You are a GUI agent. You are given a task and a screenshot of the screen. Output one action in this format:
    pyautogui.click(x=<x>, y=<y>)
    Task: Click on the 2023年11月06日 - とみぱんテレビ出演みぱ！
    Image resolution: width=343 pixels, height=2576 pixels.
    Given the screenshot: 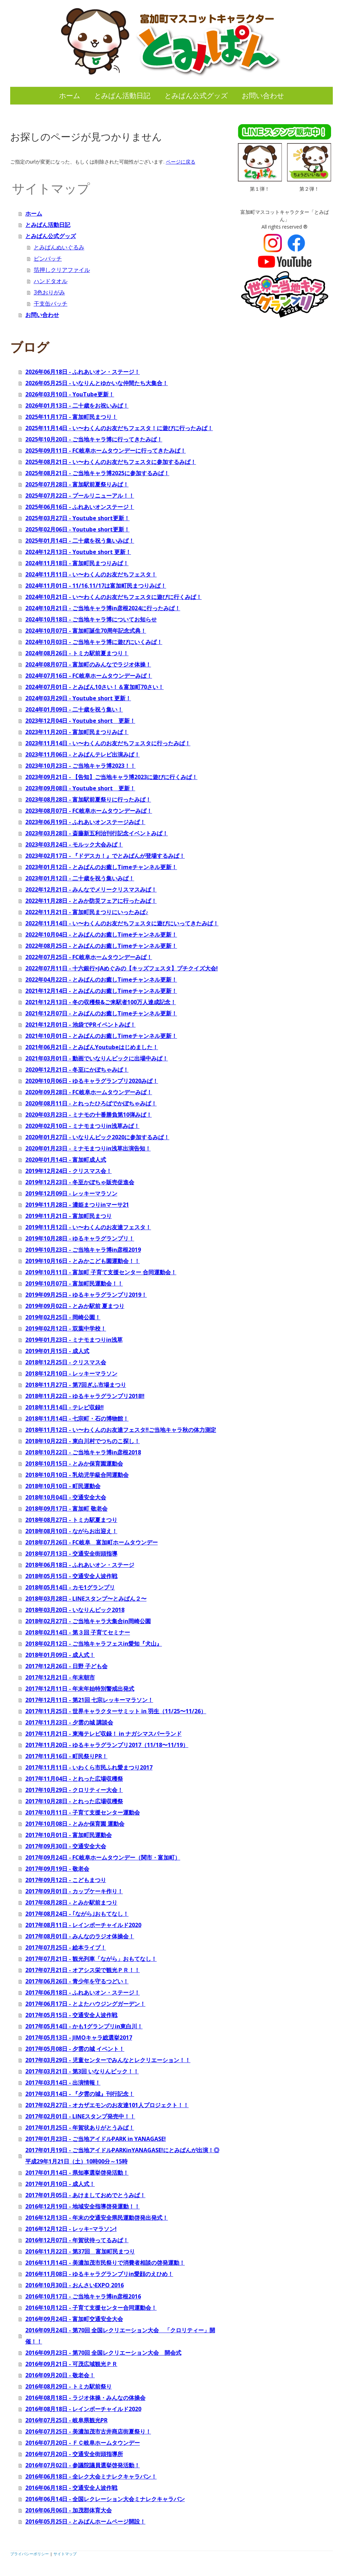 What is the action you would take?
    pyautogui.click(x=82, y=754)
    